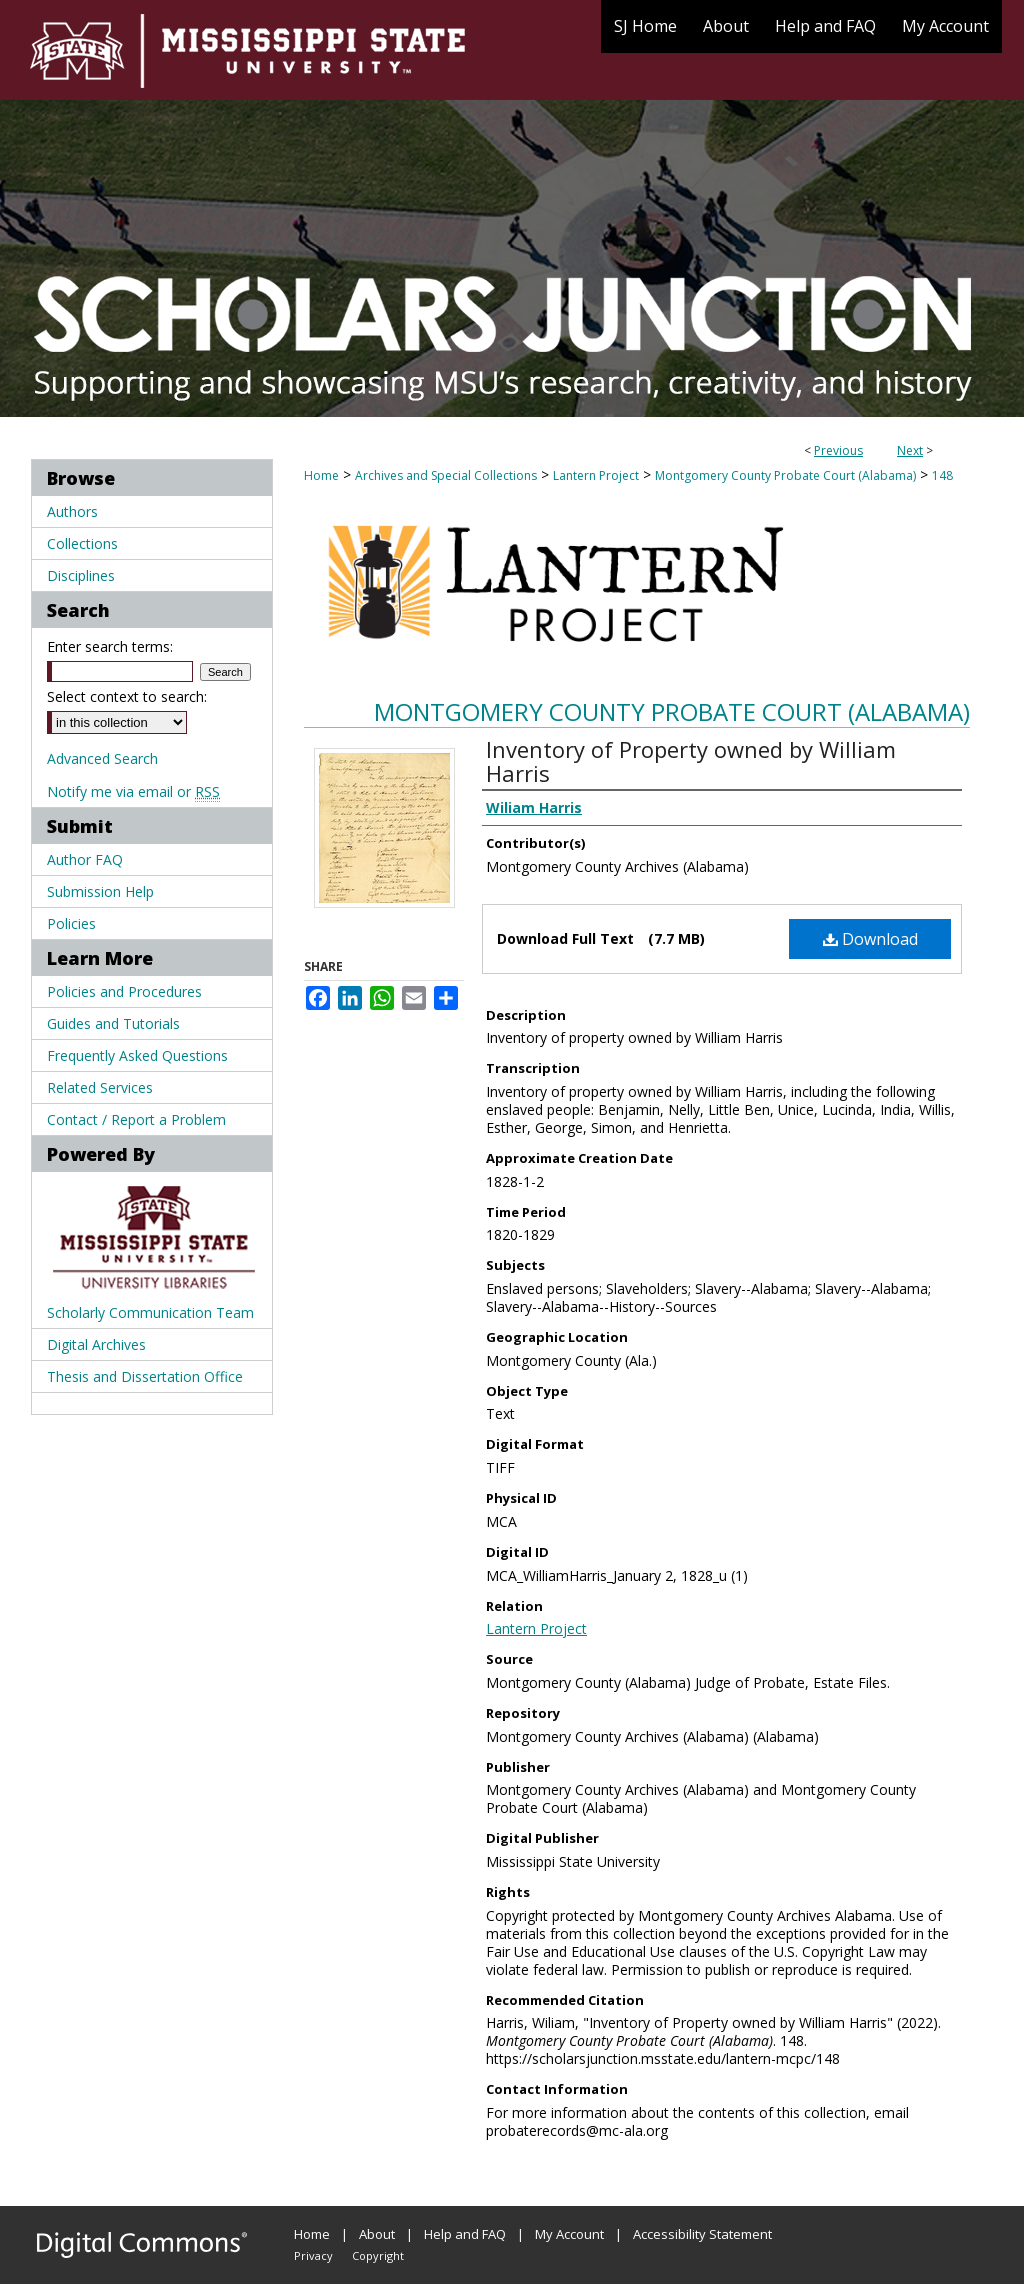 This screenshot has height=2284, width=1024. Describe the element at coordinates (96, 1344) in the screenshot. I see `Digital Archives` at that location.